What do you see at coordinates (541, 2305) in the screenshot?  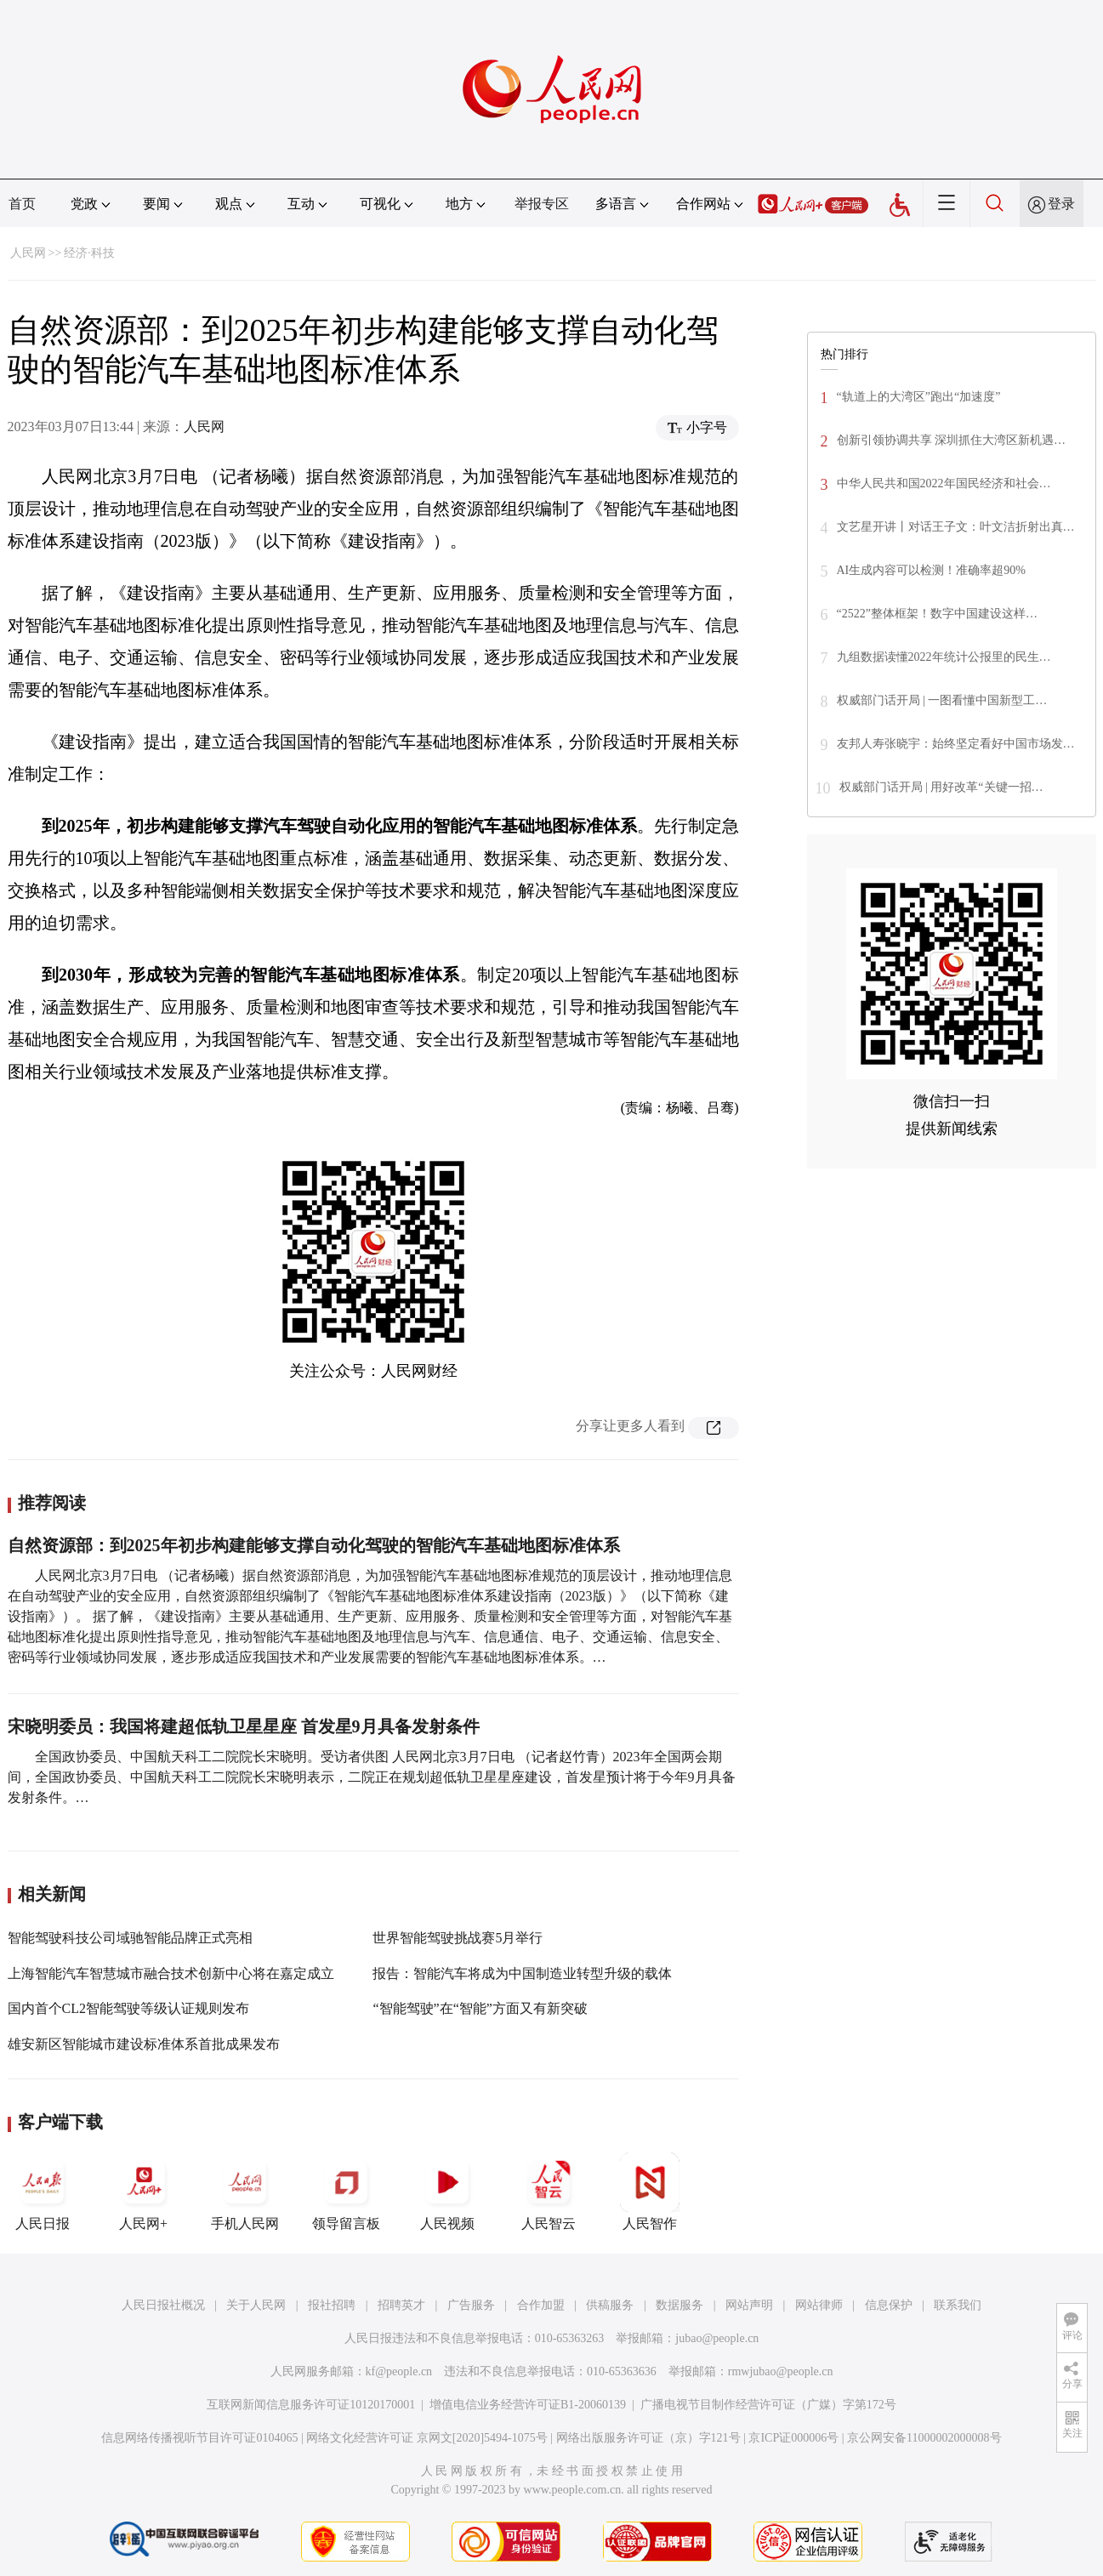 I see `合作加盟` at bounding box center [541, 2305].